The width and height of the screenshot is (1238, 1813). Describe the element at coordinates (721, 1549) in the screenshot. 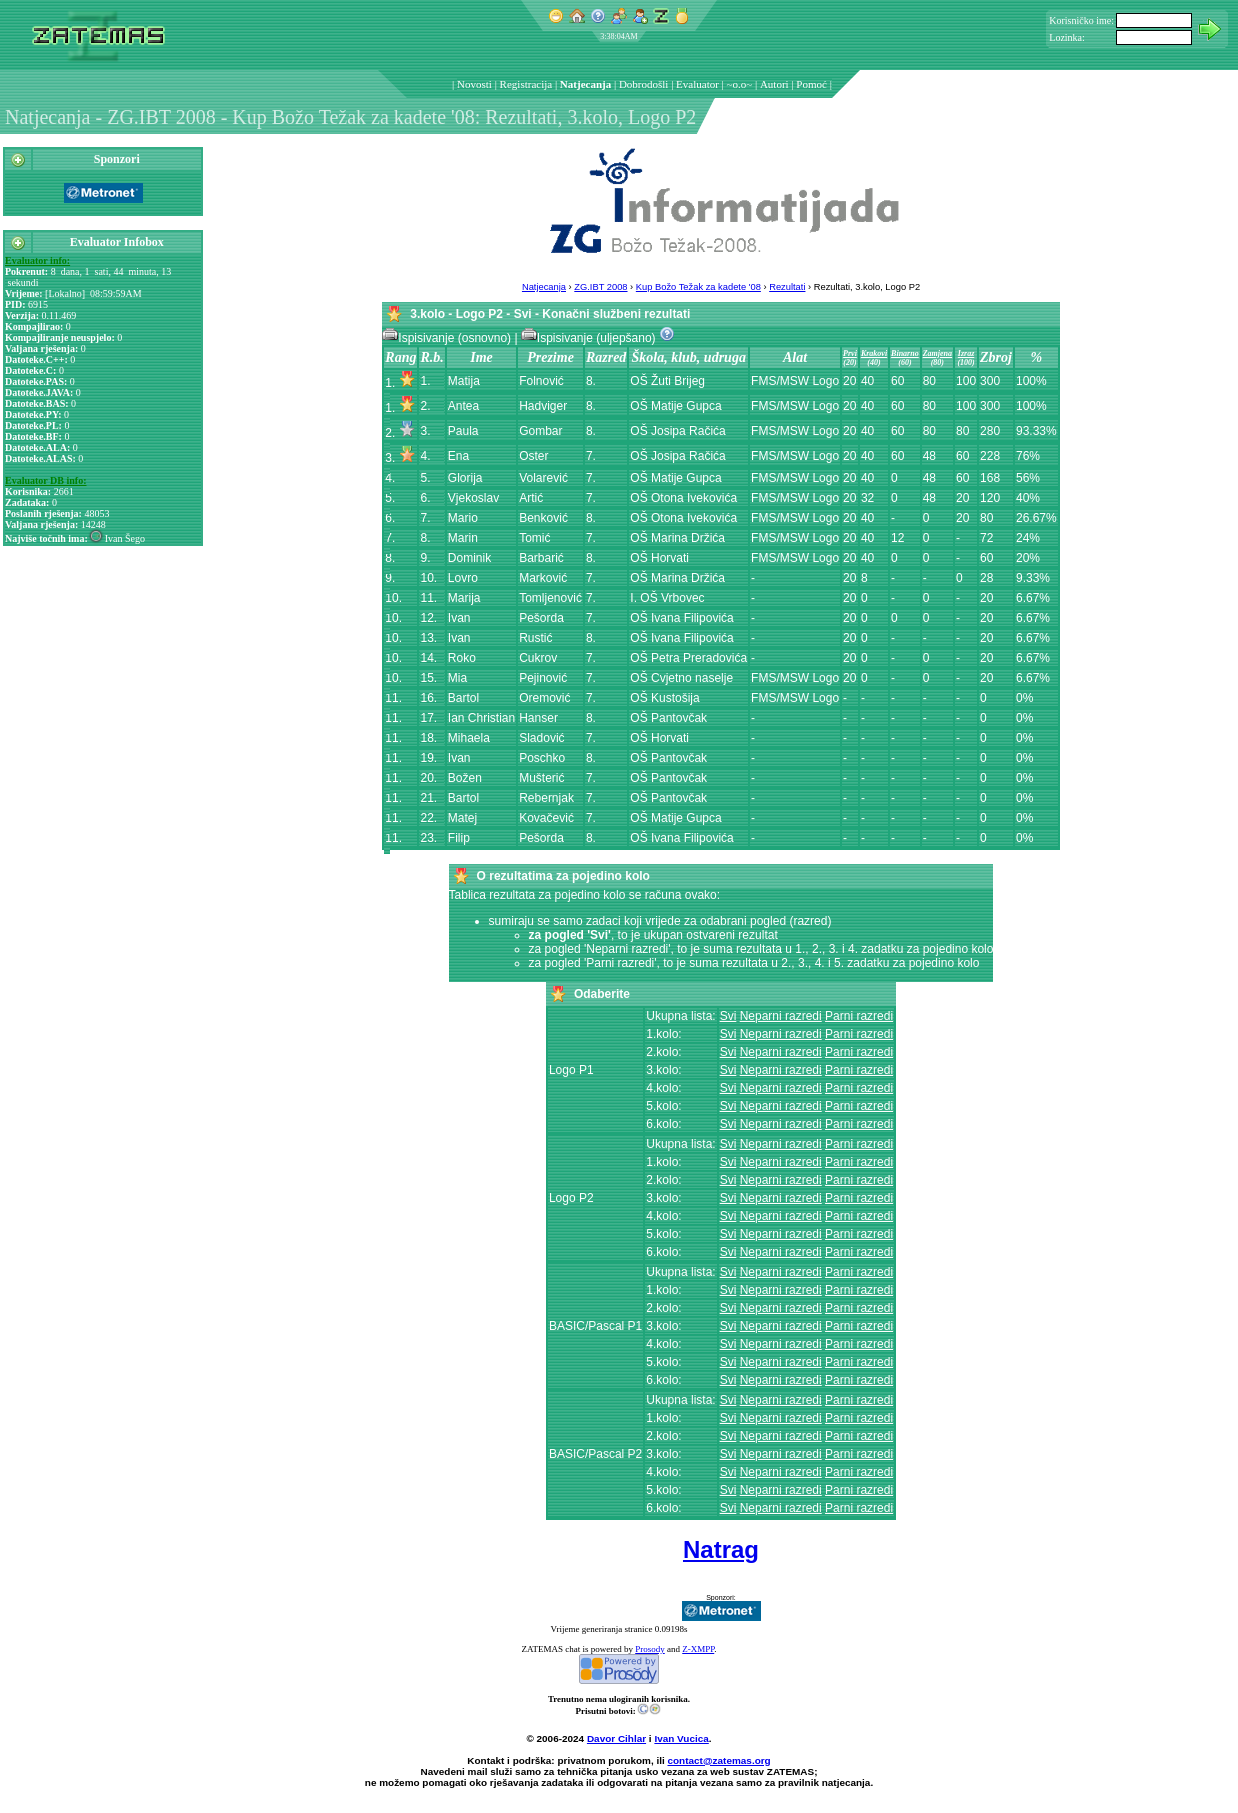

I see `Natrag` at that location.